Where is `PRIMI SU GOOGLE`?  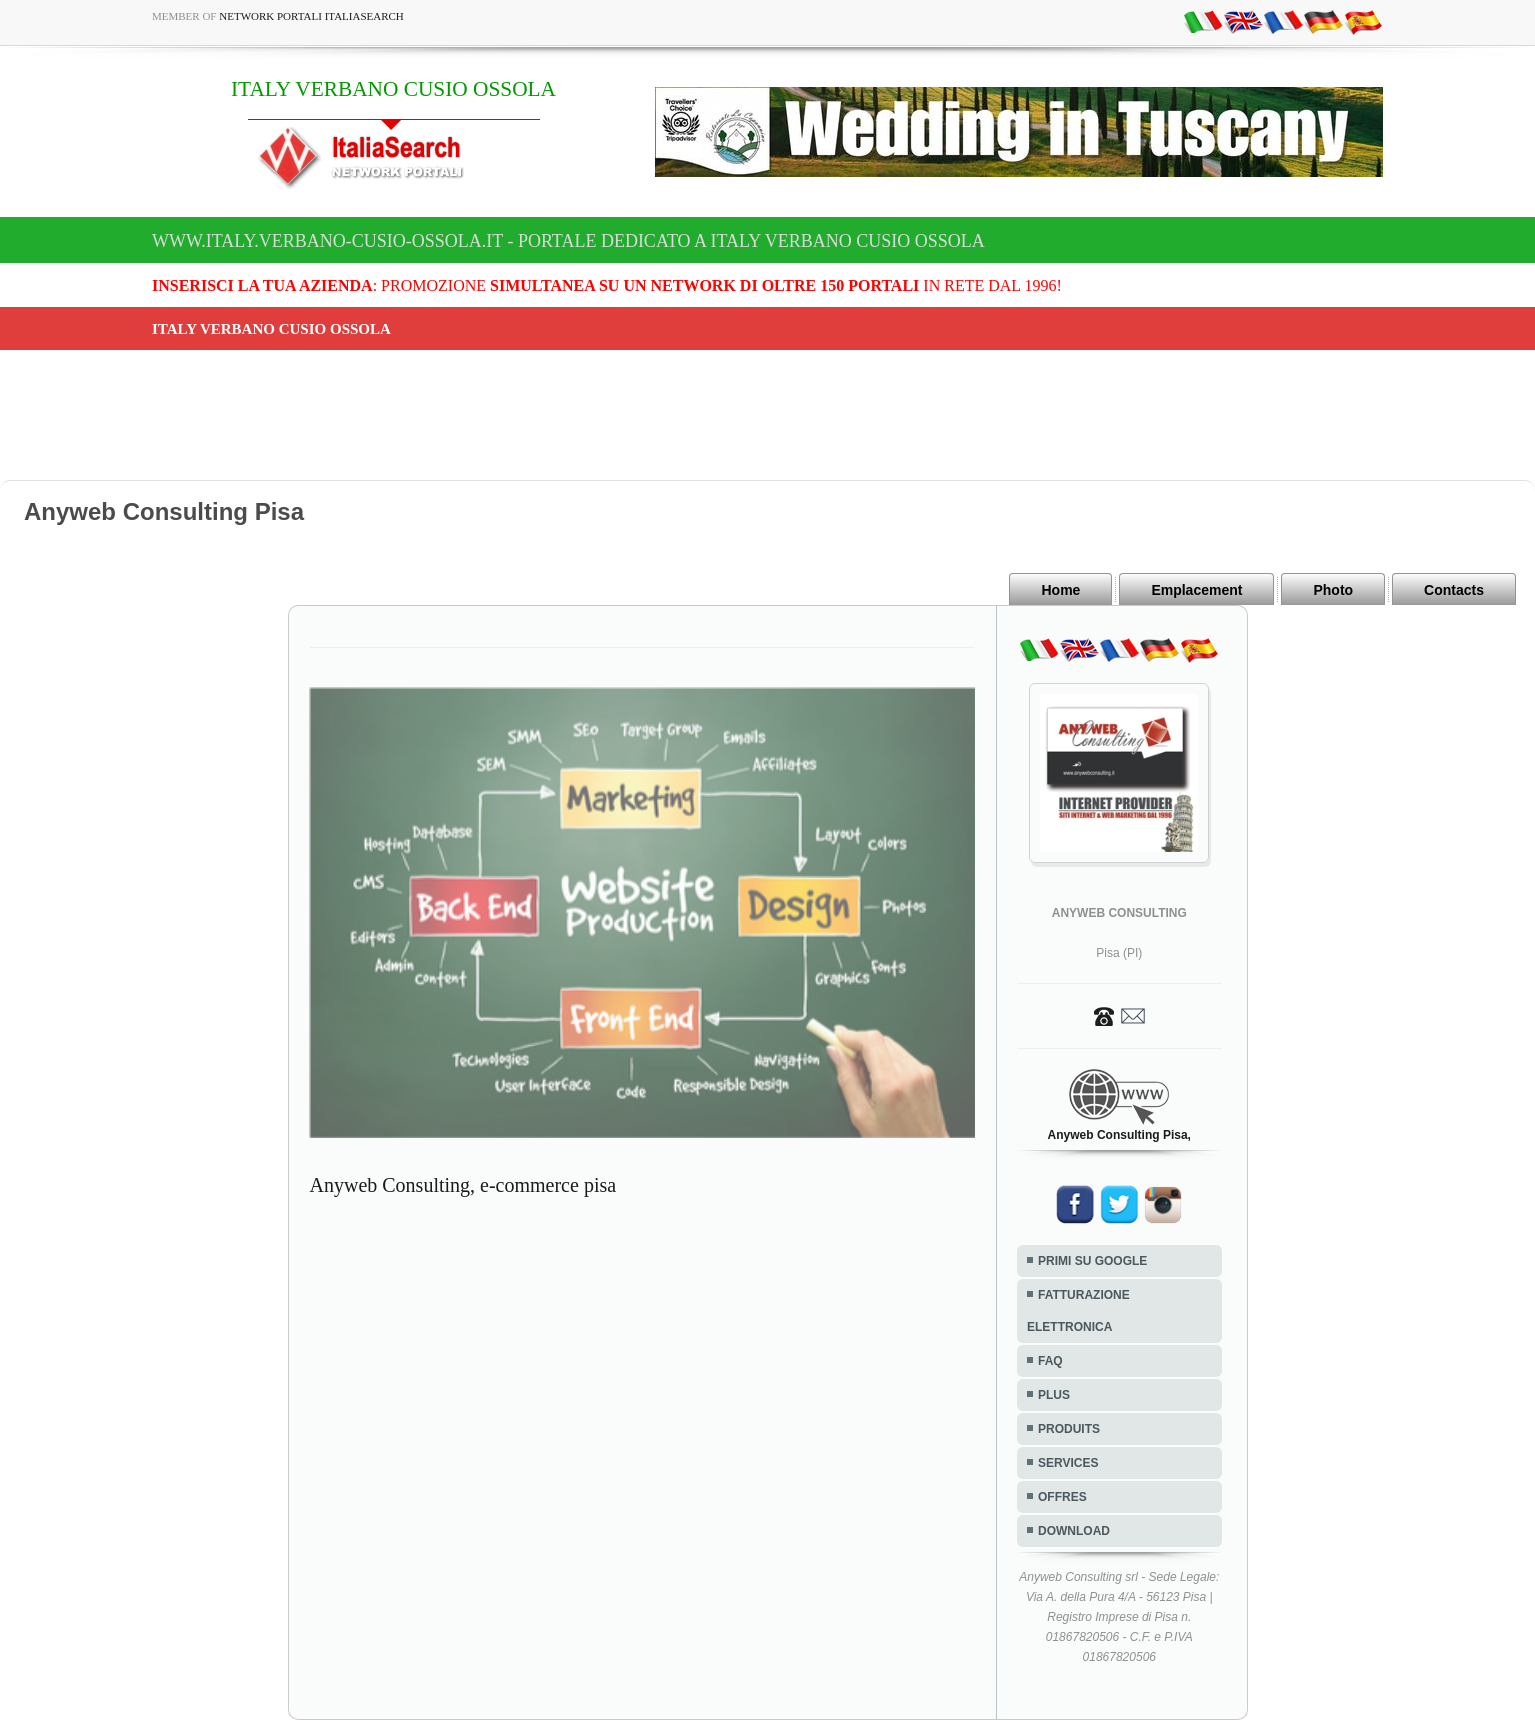
PRIMI SU GOOGLE is located at coordinates (1092, 1261).